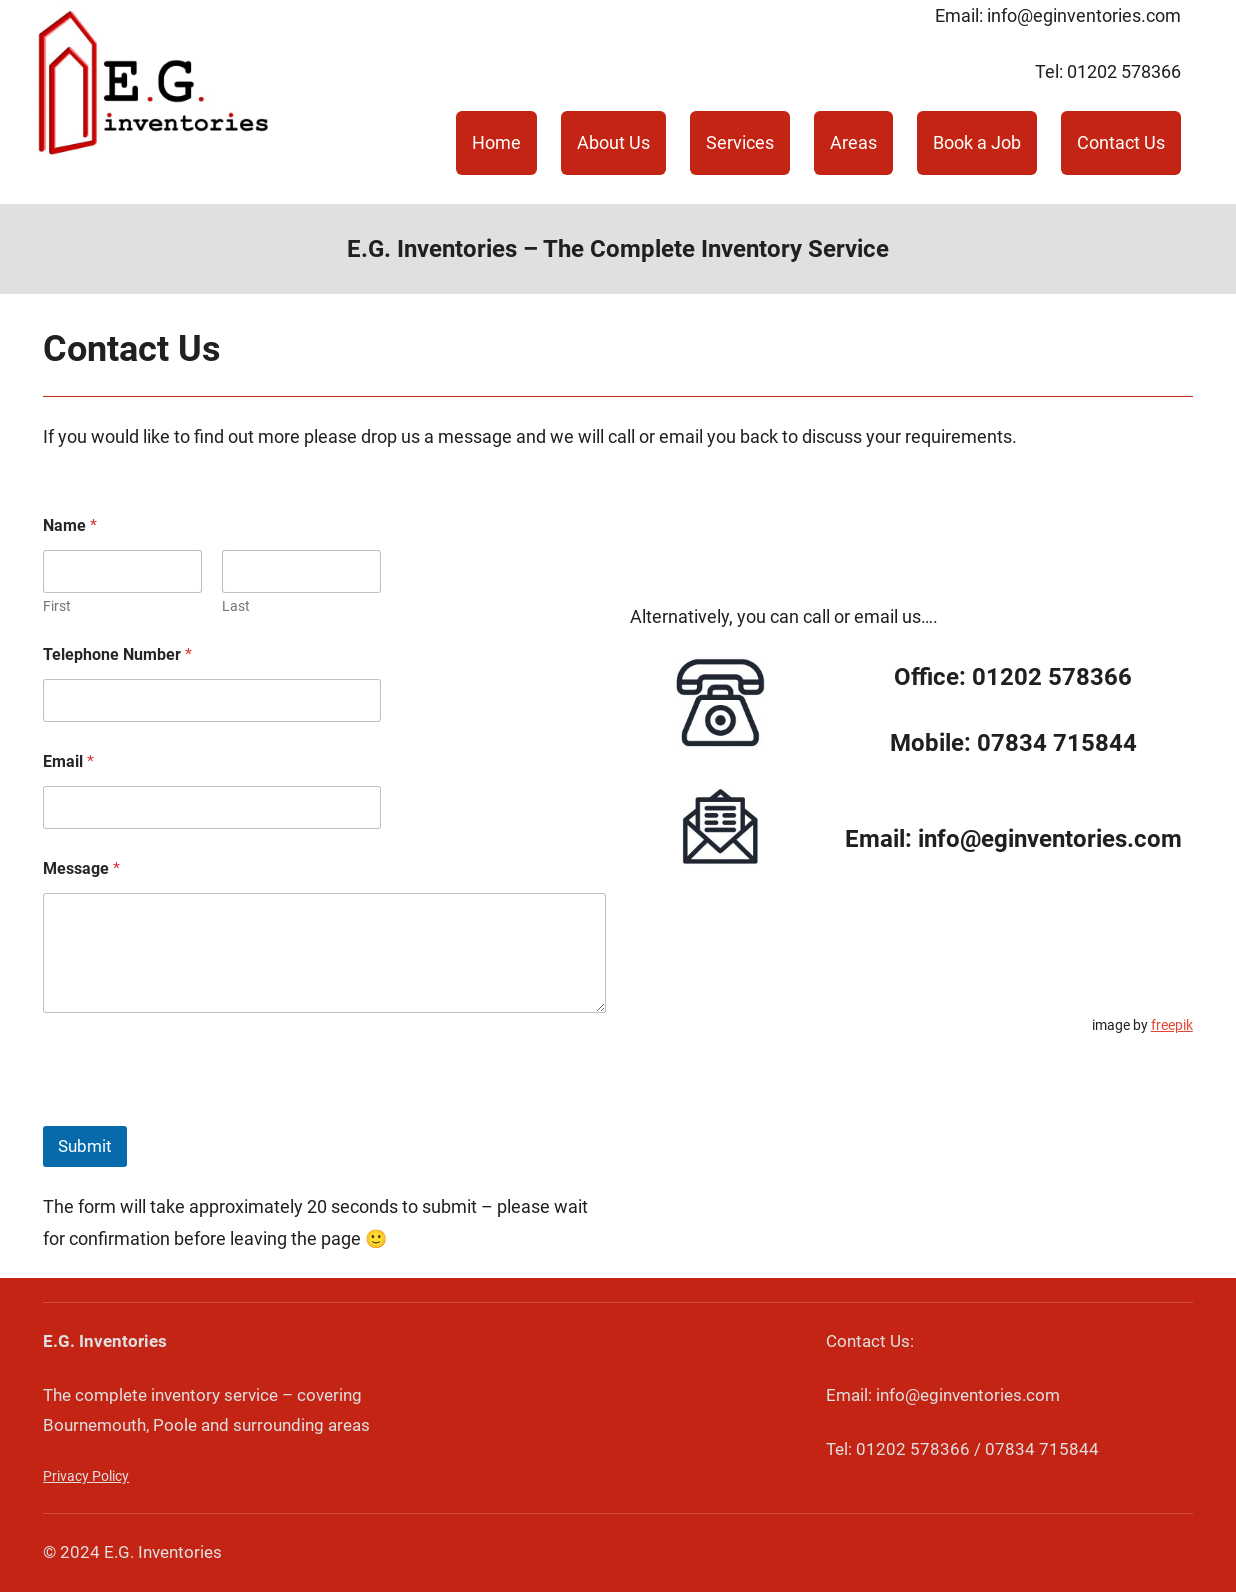 This screenshot has width=1236, height=1592. I want to click on About Us, so click(613, 142).